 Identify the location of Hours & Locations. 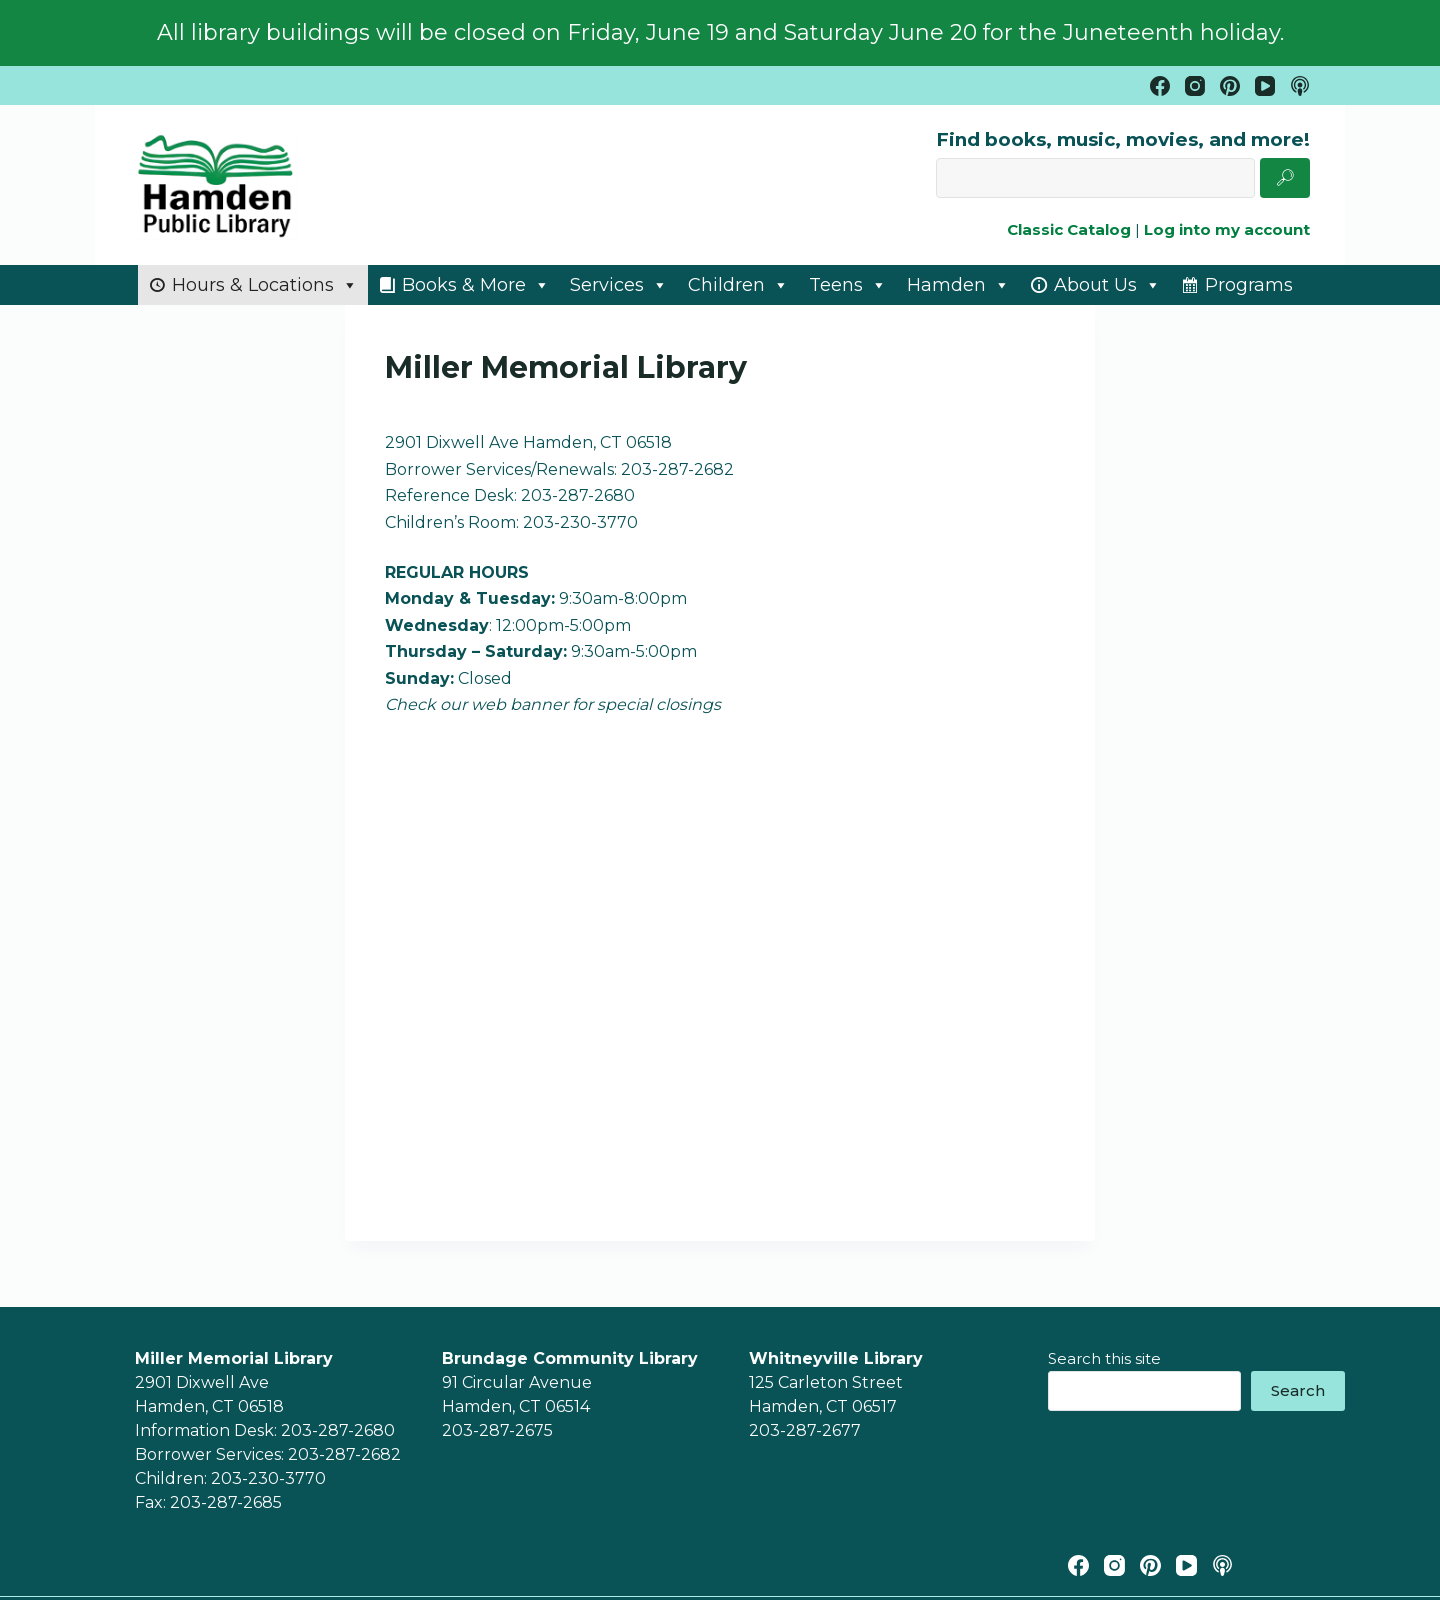
(265, 285).